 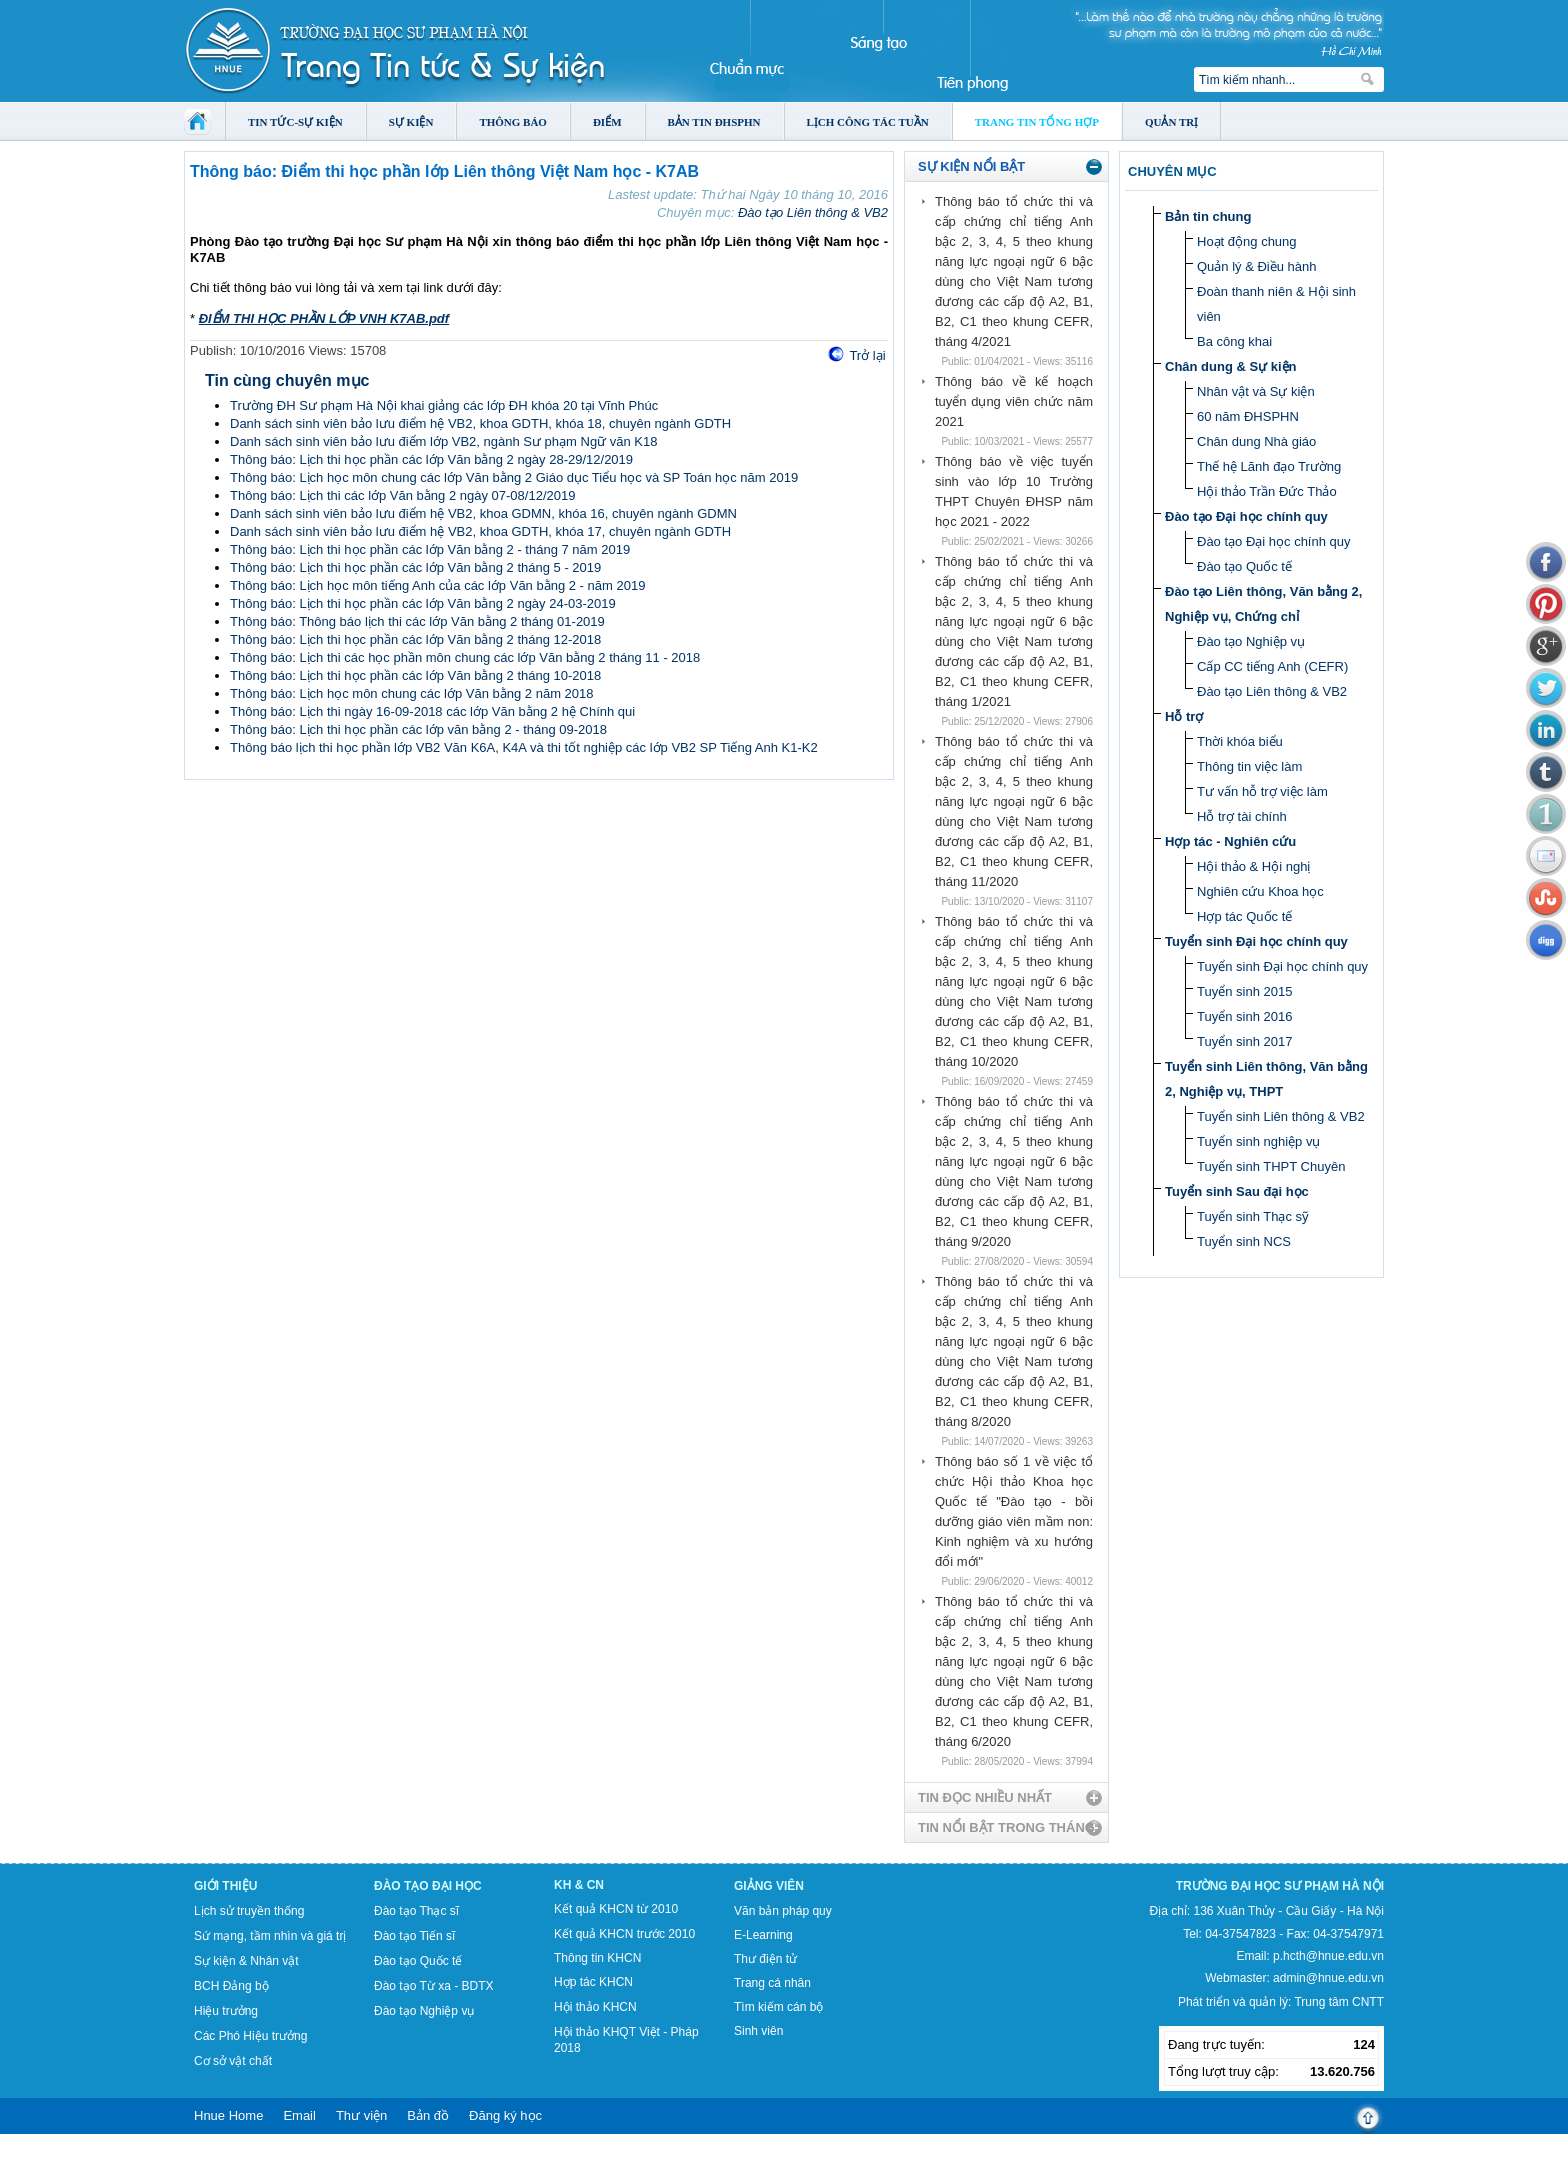 I want to click on Cấp CC tiếng Anh (CEFR), so click(x=1272, y=666).